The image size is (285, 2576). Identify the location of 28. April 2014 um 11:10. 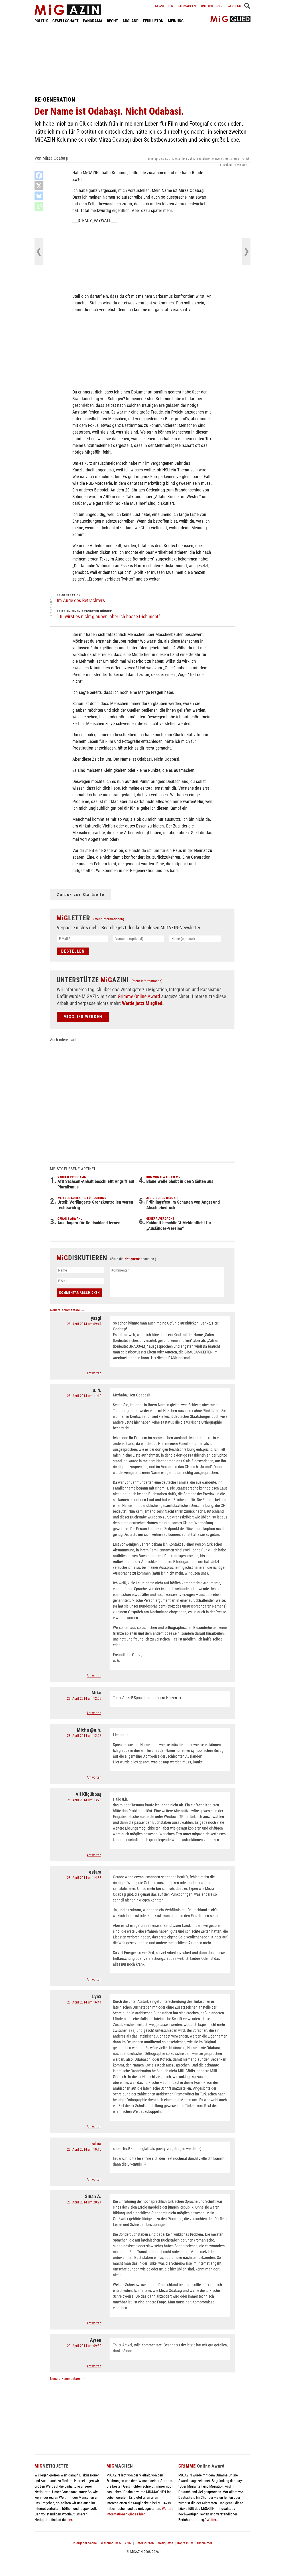
(84, 1396).